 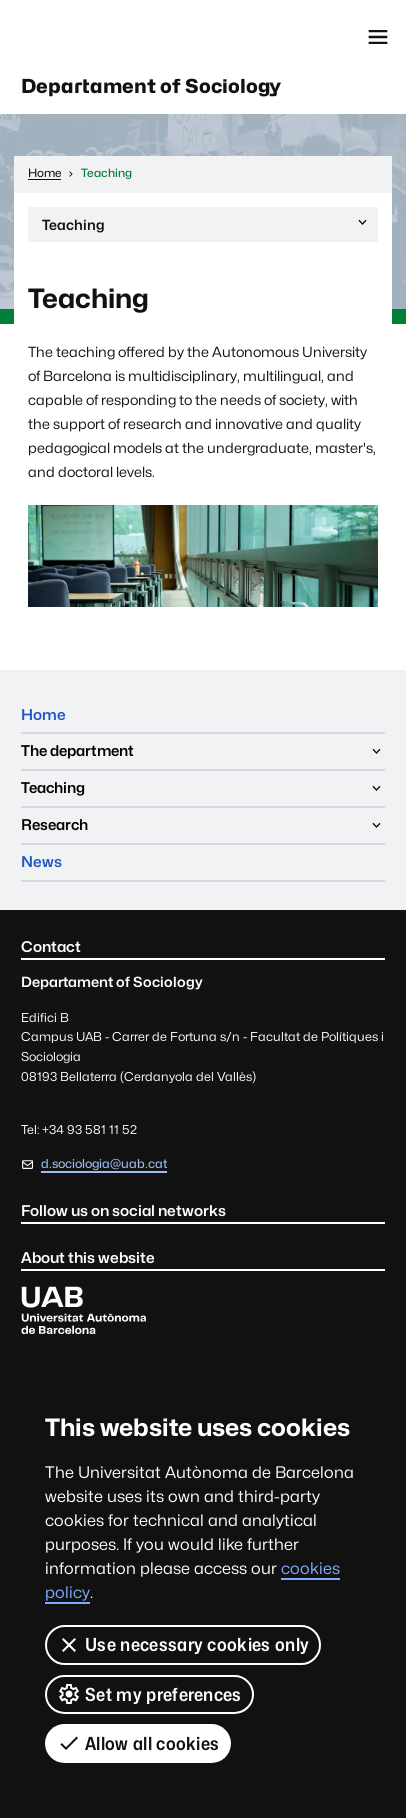 What do you see at coordinates (41, 861) in the screenshot?
I see `News` at bounding box center [41, 861].